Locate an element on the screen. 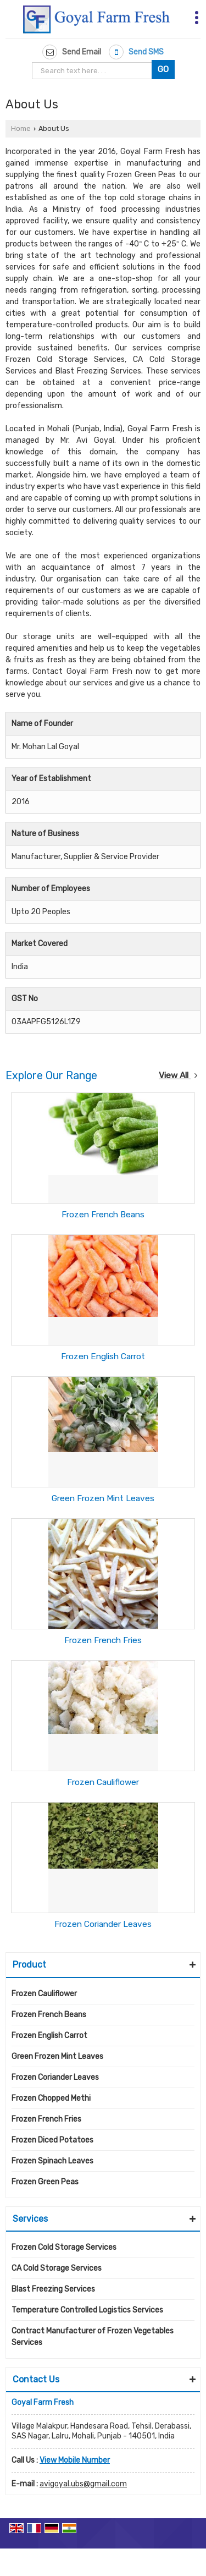 This screenshot has width=206, height=2576. CA Cold Storage Services is located at coordinates (57, 2268).